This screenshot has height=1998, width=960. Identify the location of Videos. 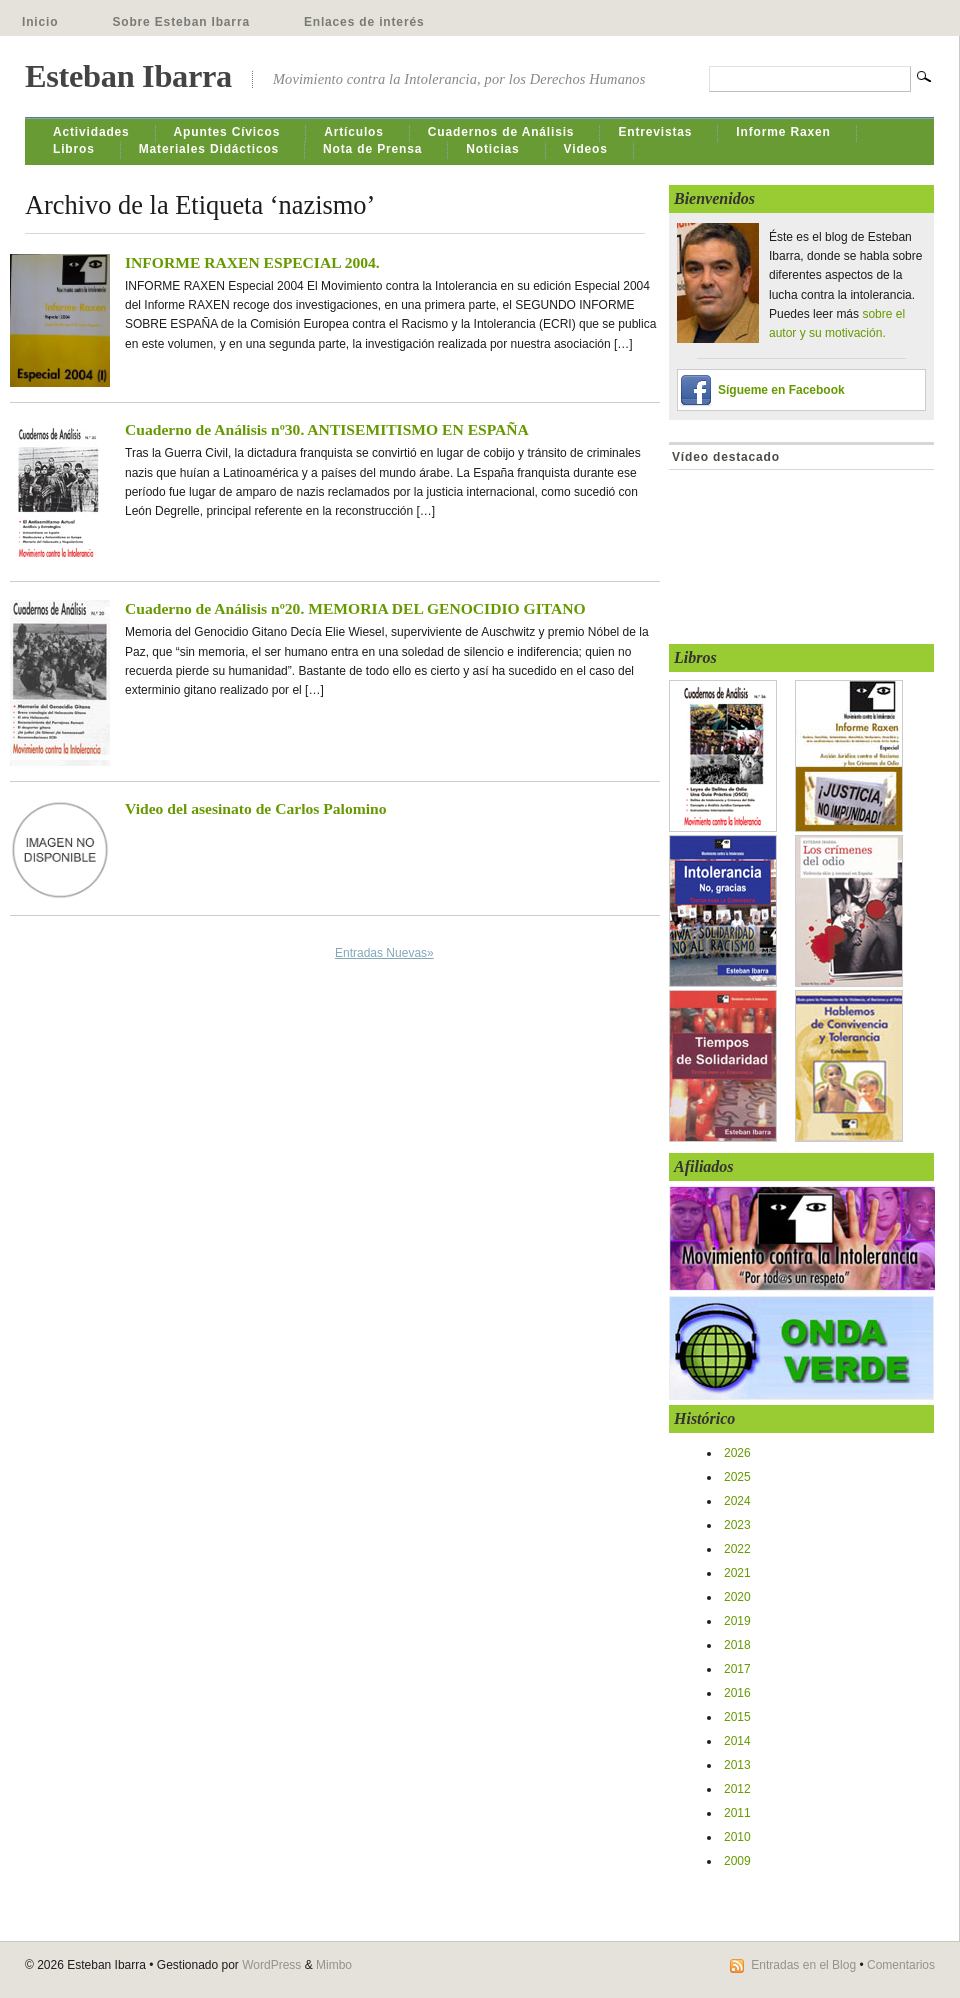
(586, 149).